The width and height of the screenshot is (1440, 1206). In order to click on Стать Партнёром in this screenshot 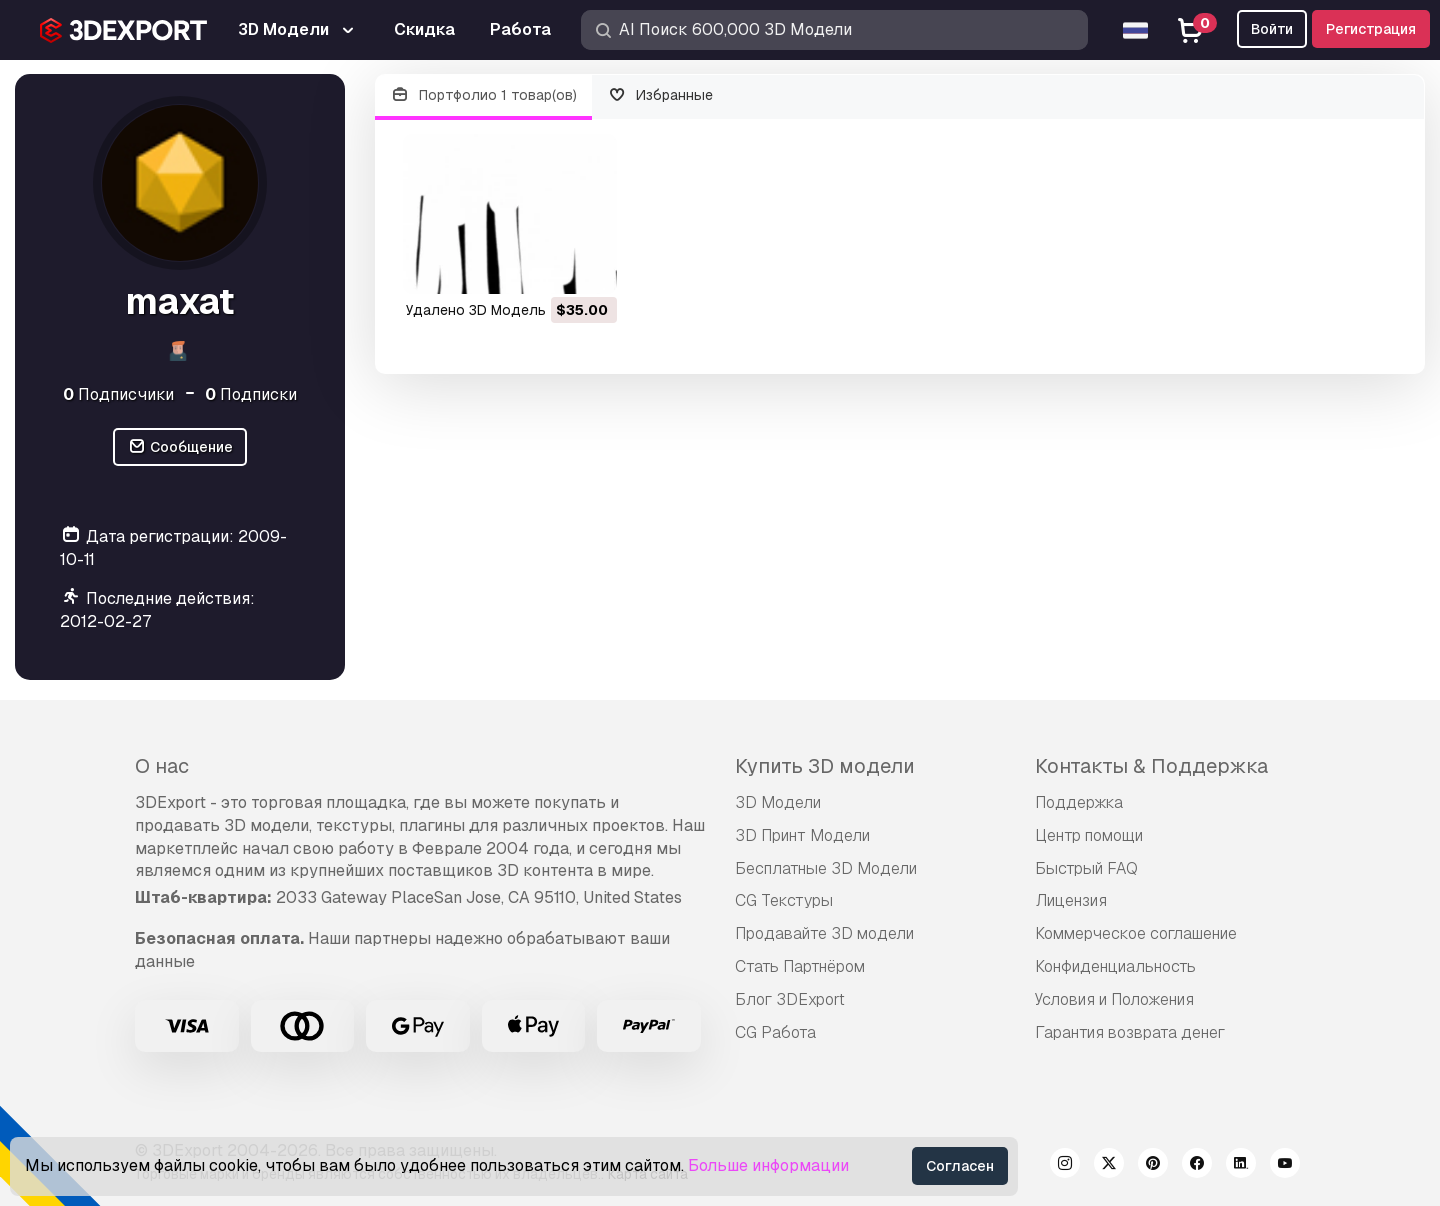, I will do `click(800, 966)`.